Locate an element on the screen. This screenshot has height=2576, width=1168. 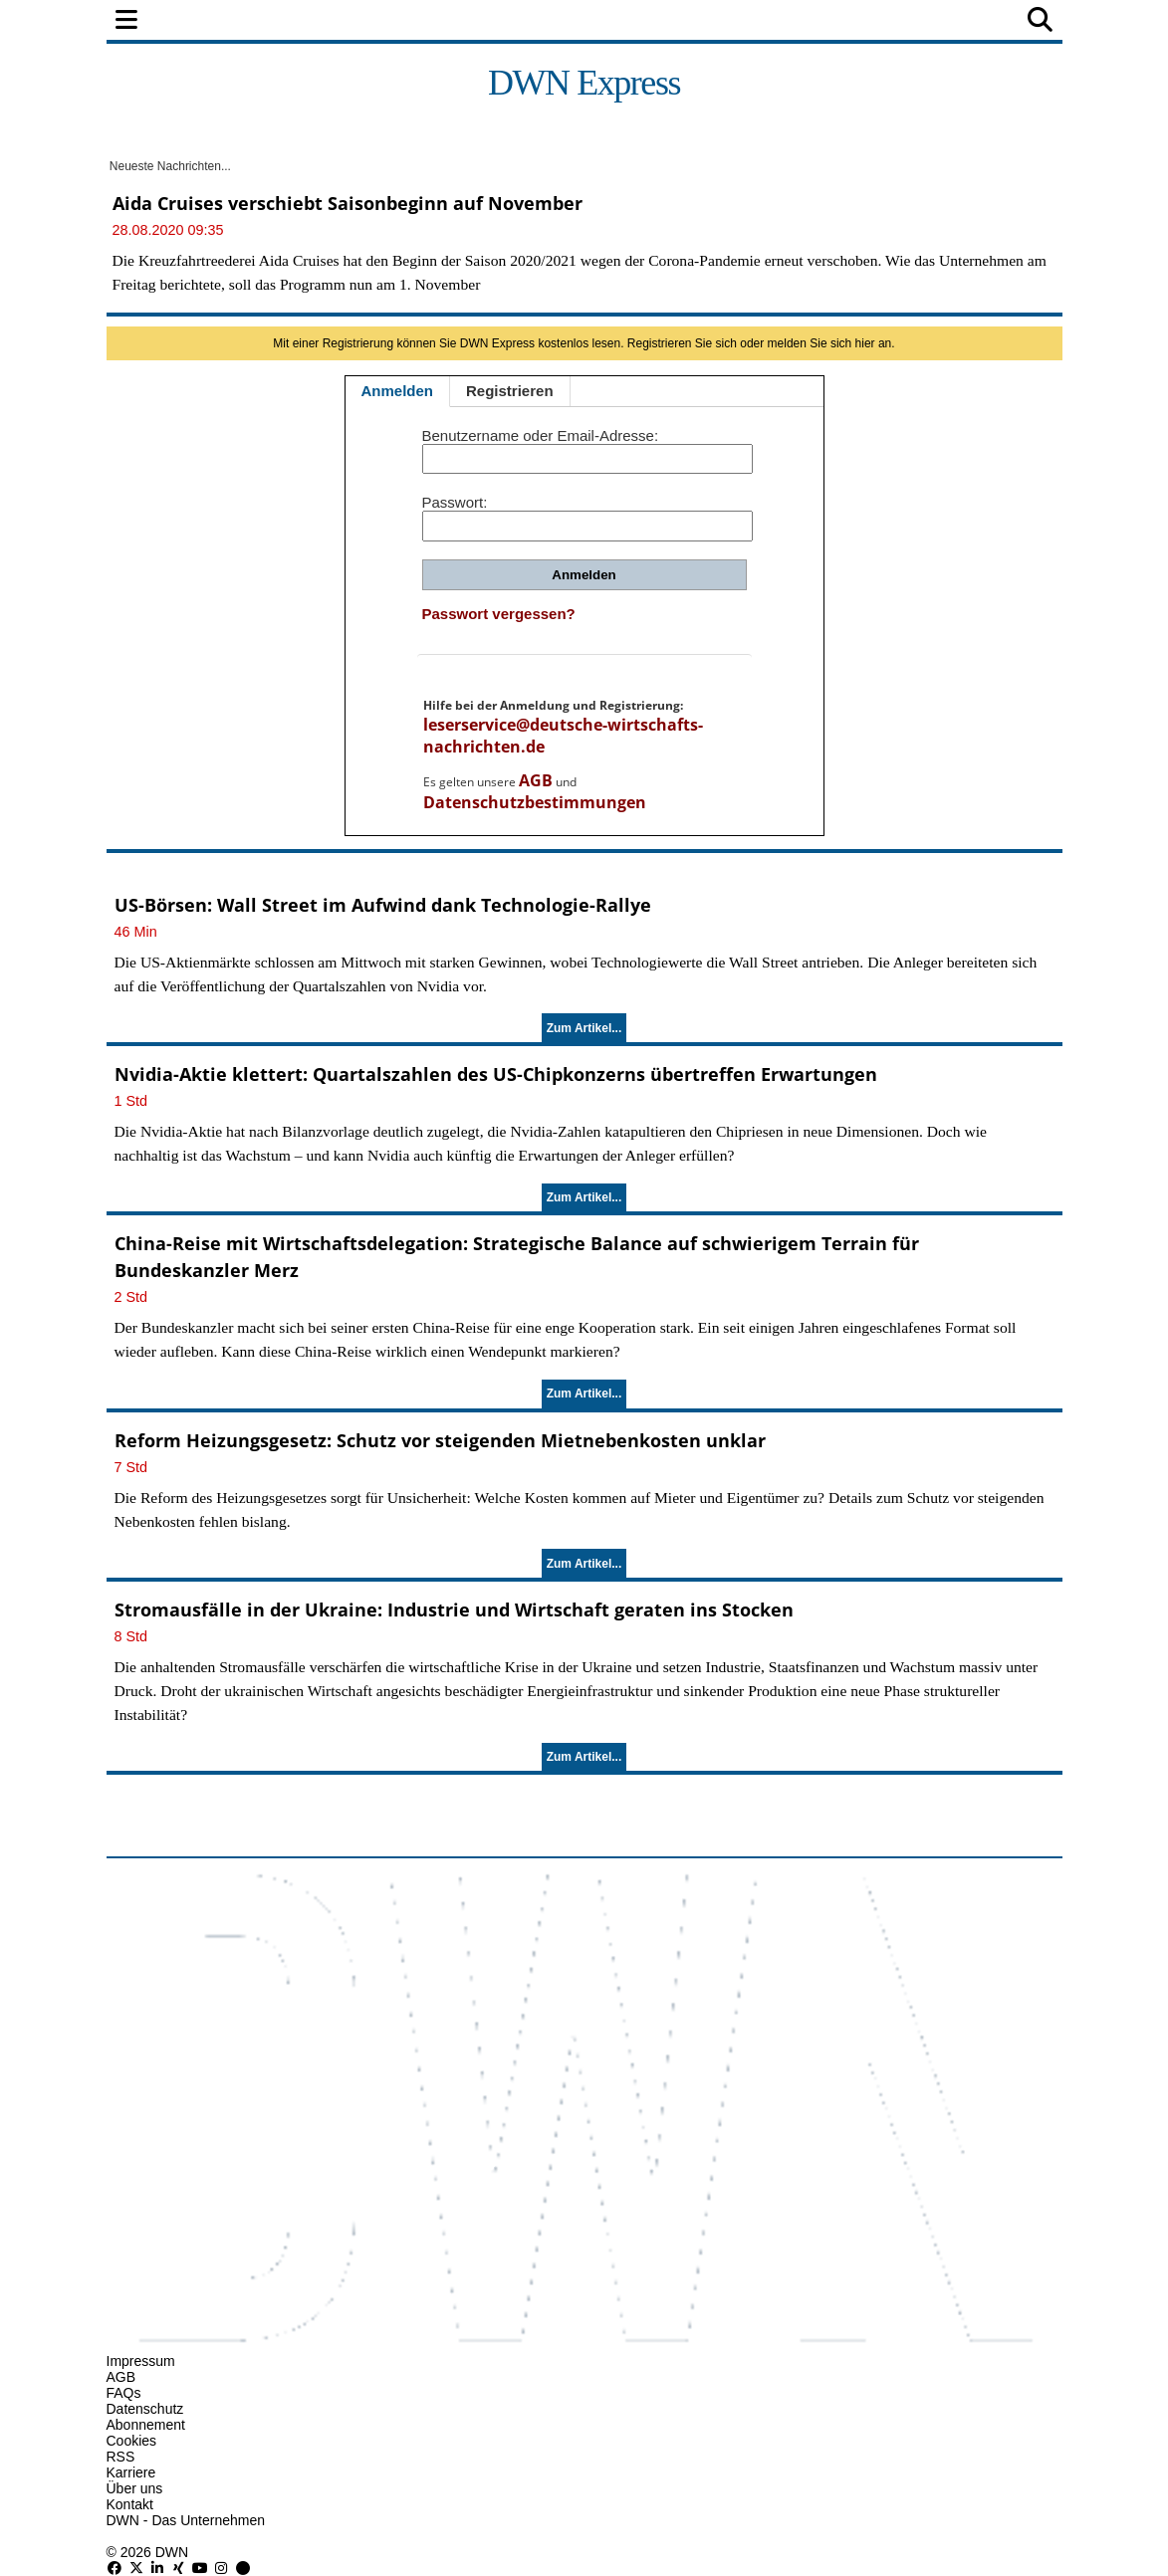
Karriere is located at coordinates (131, 2472).